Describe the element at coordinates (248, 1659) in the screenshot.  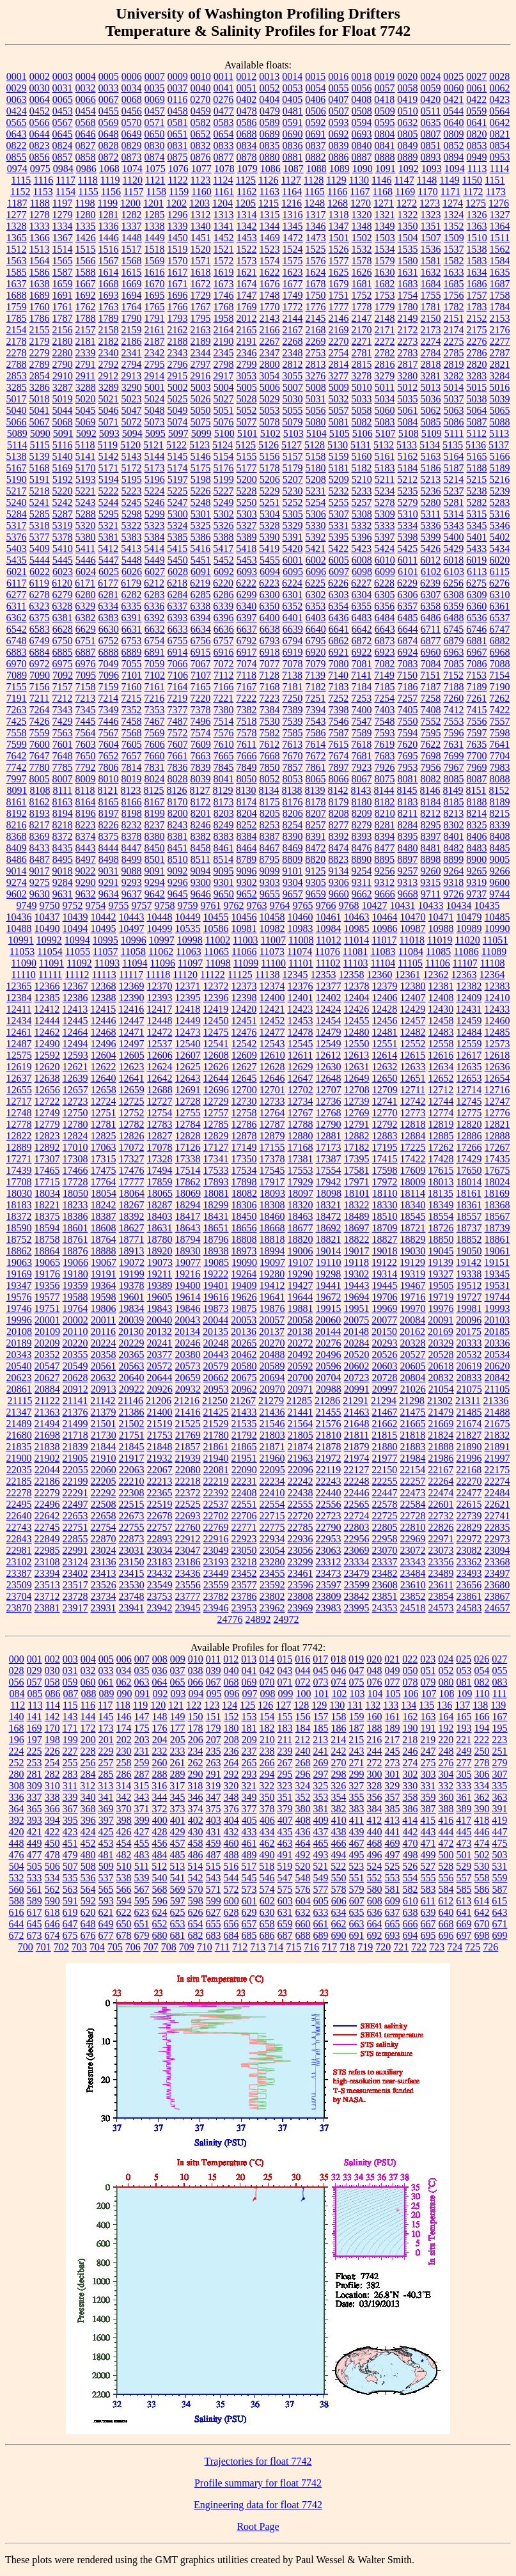
I see `013` at that location.